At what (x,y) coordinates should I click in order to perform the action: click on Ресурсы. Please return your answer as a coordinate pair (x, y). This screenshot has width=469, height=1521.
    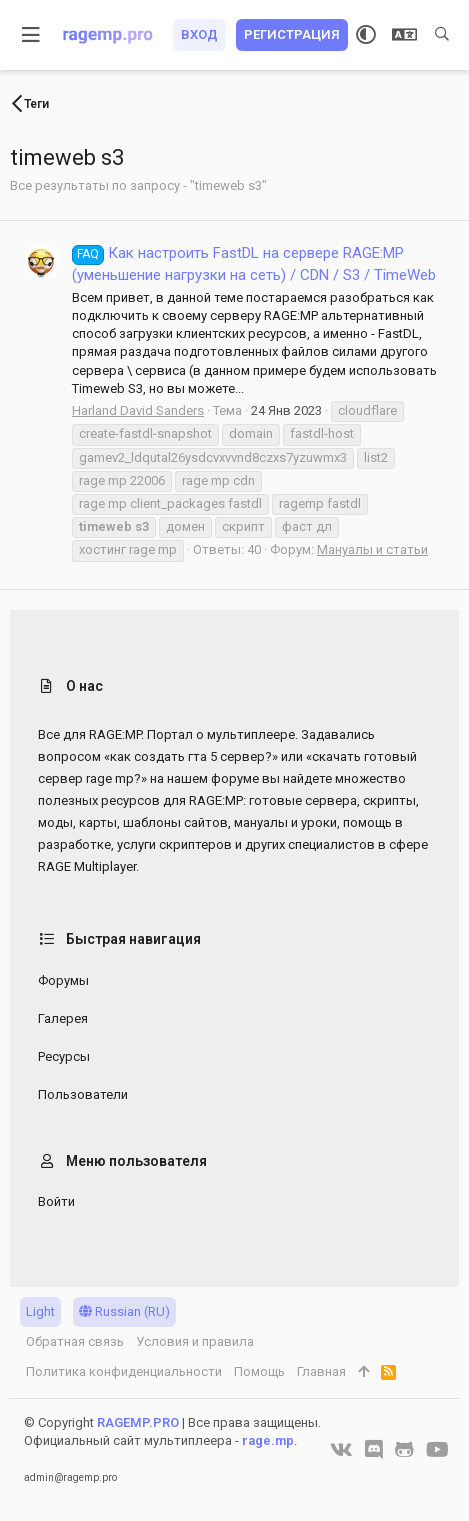
    Looking at the image, I should click on (64, 1056).